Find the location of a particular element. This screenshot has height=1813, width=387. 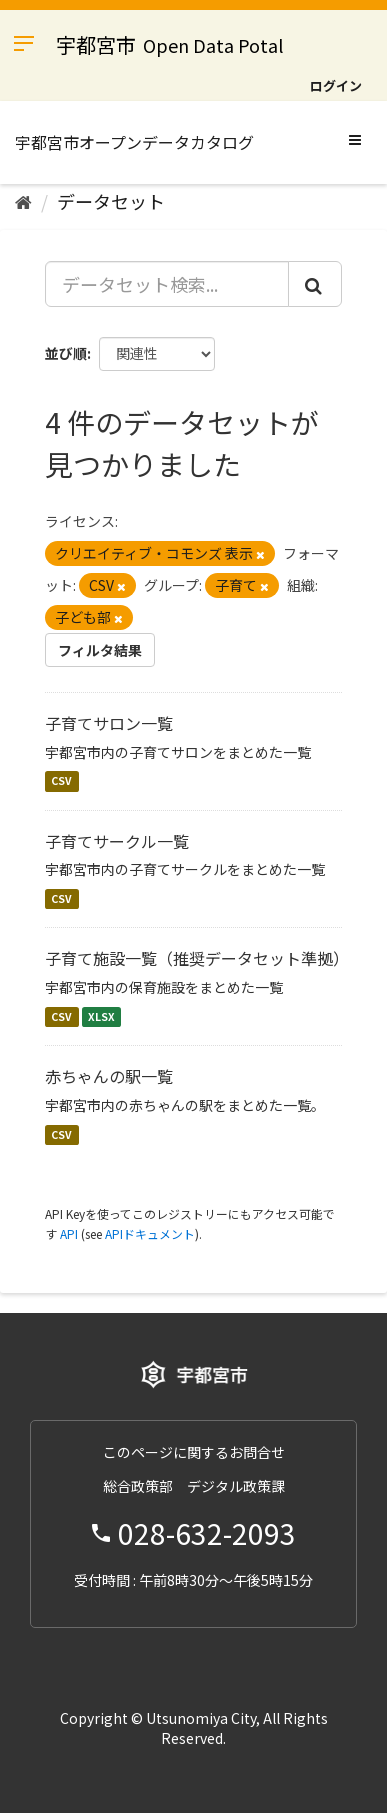

API is located at coordinates (69, 1233).